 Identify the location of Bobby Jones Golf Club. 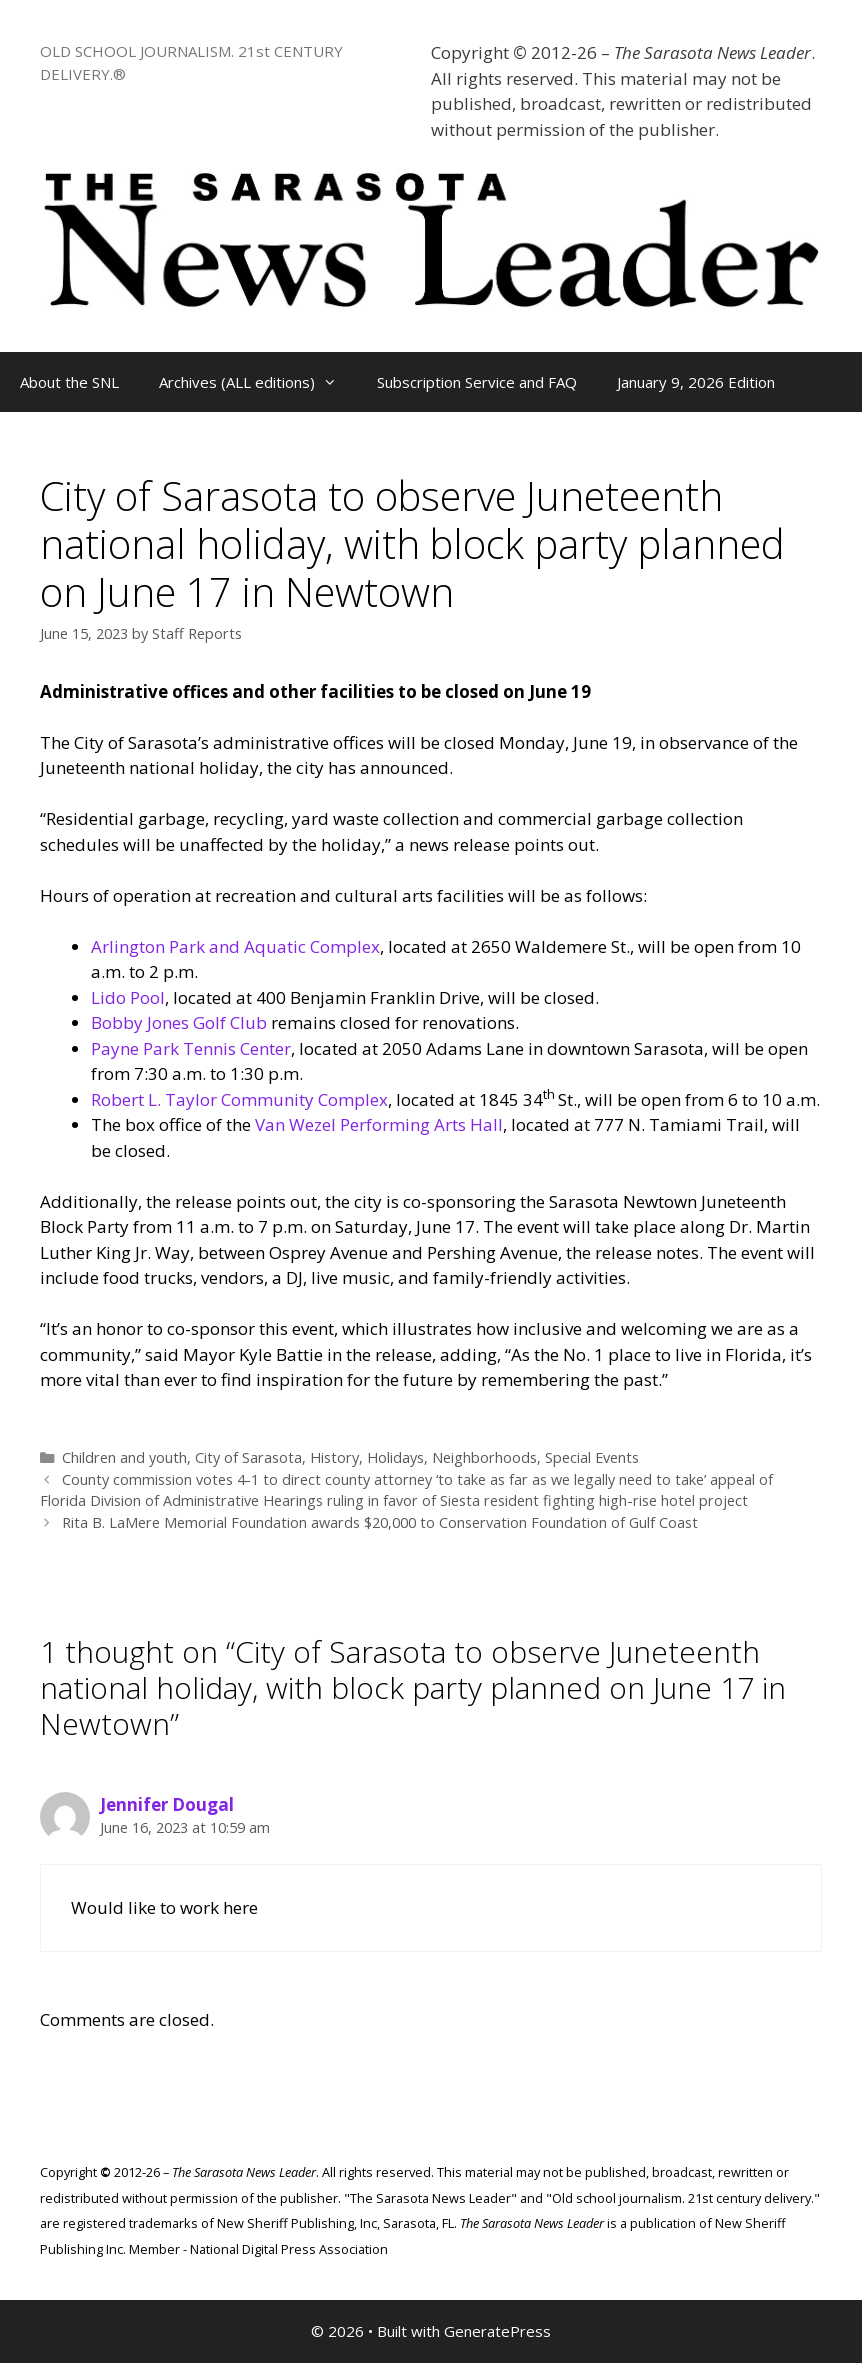
(179, 1022).